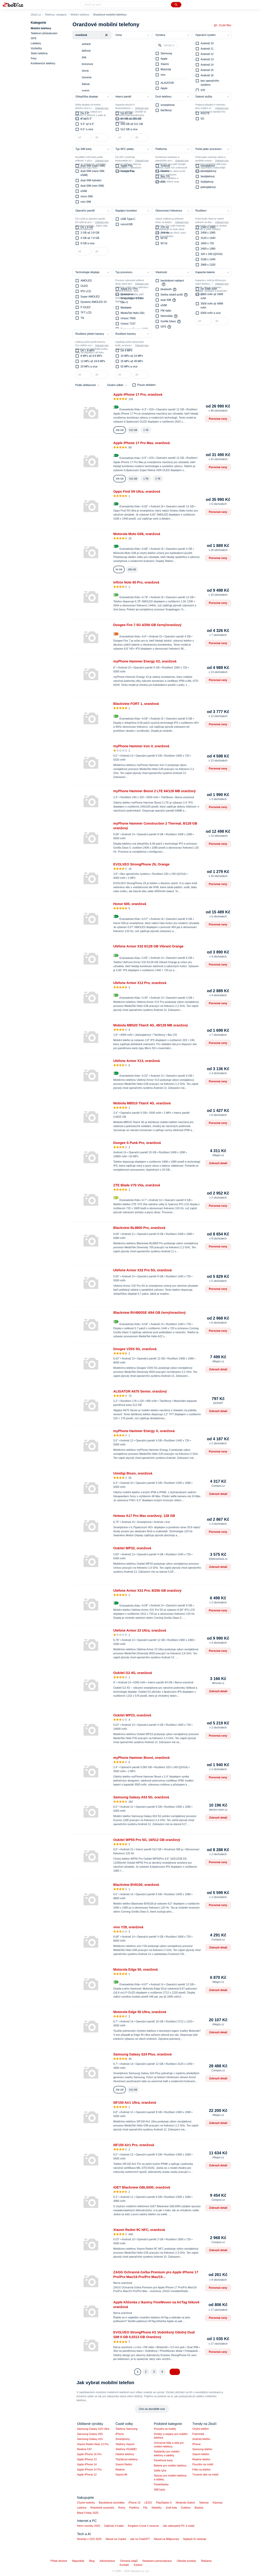 The image size is (262, 2576). I want to click on Apple iPhone 14, so click(87, 2464).